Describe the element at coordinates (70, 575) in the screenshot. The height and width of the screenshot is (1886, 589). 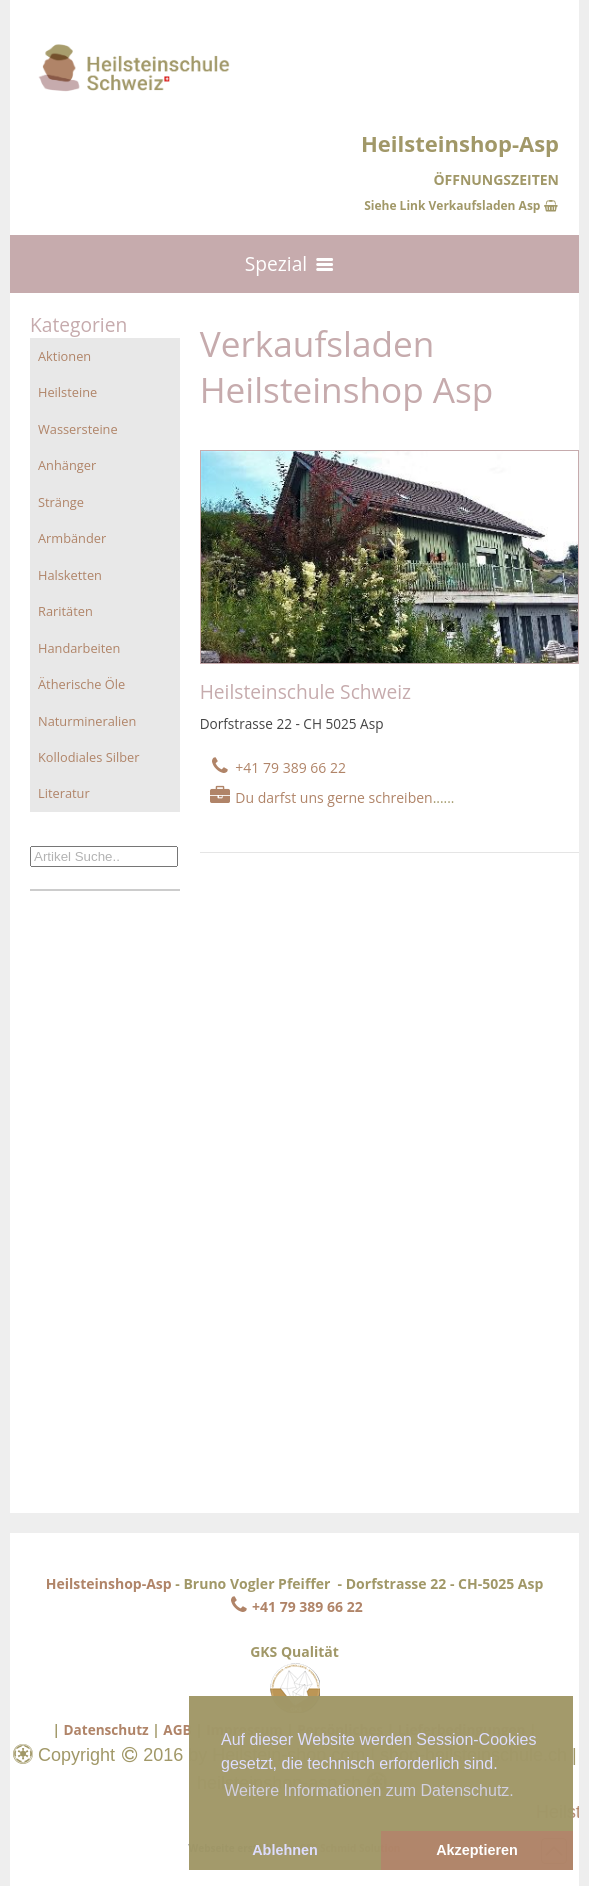
I see `Halsketten` at that location.